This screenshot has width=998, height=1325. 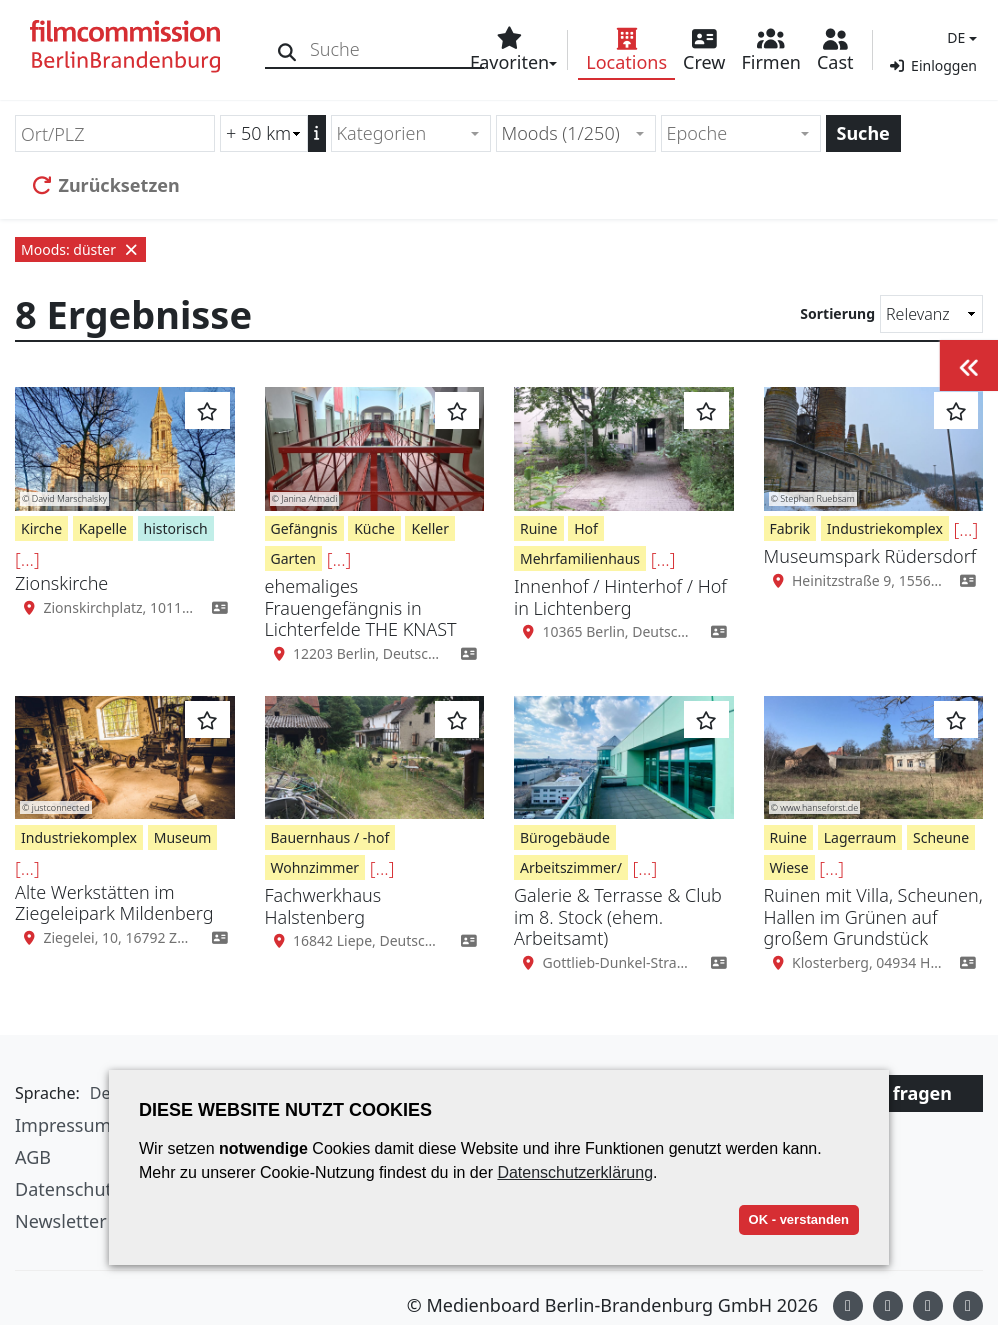 What do you see at coordinates (411, 133) in the screenshot?
I see `[combobox]` at bounding box center [411, 133].